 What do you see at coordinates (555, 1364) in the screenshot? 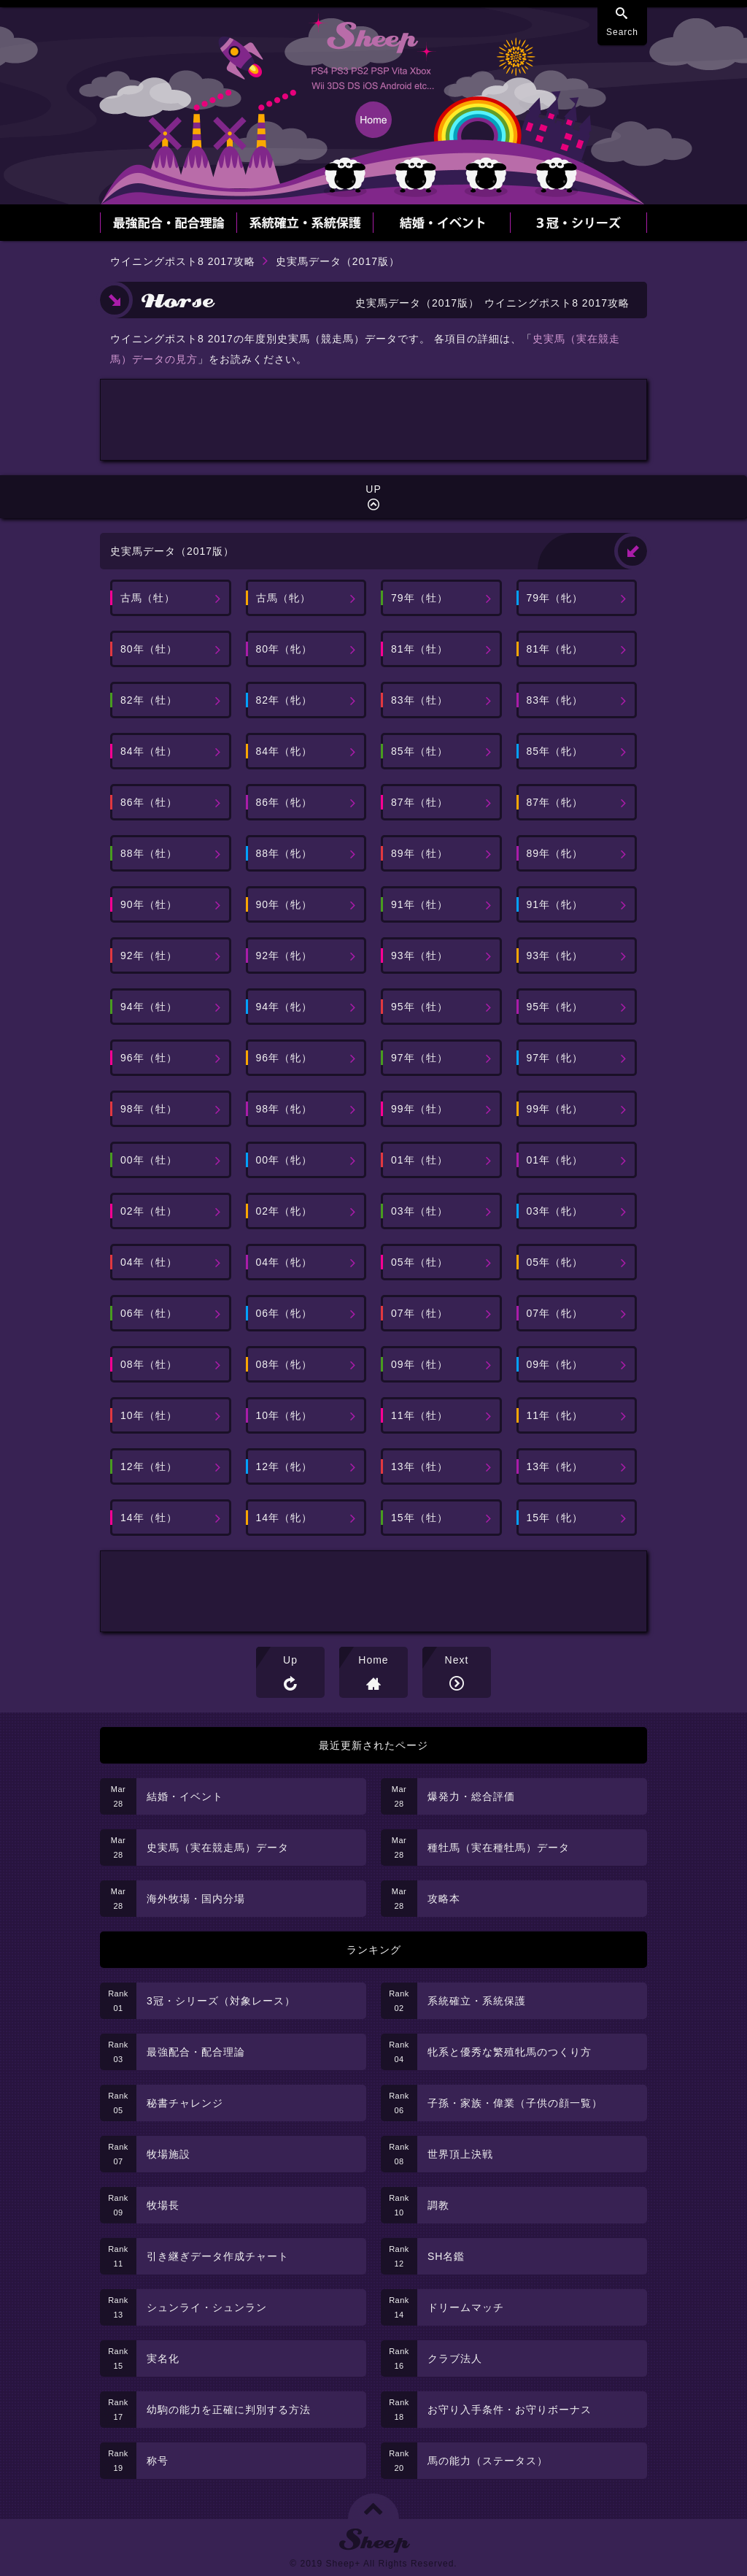
I see `09年（牝）` at bounding box center [555, 1364].